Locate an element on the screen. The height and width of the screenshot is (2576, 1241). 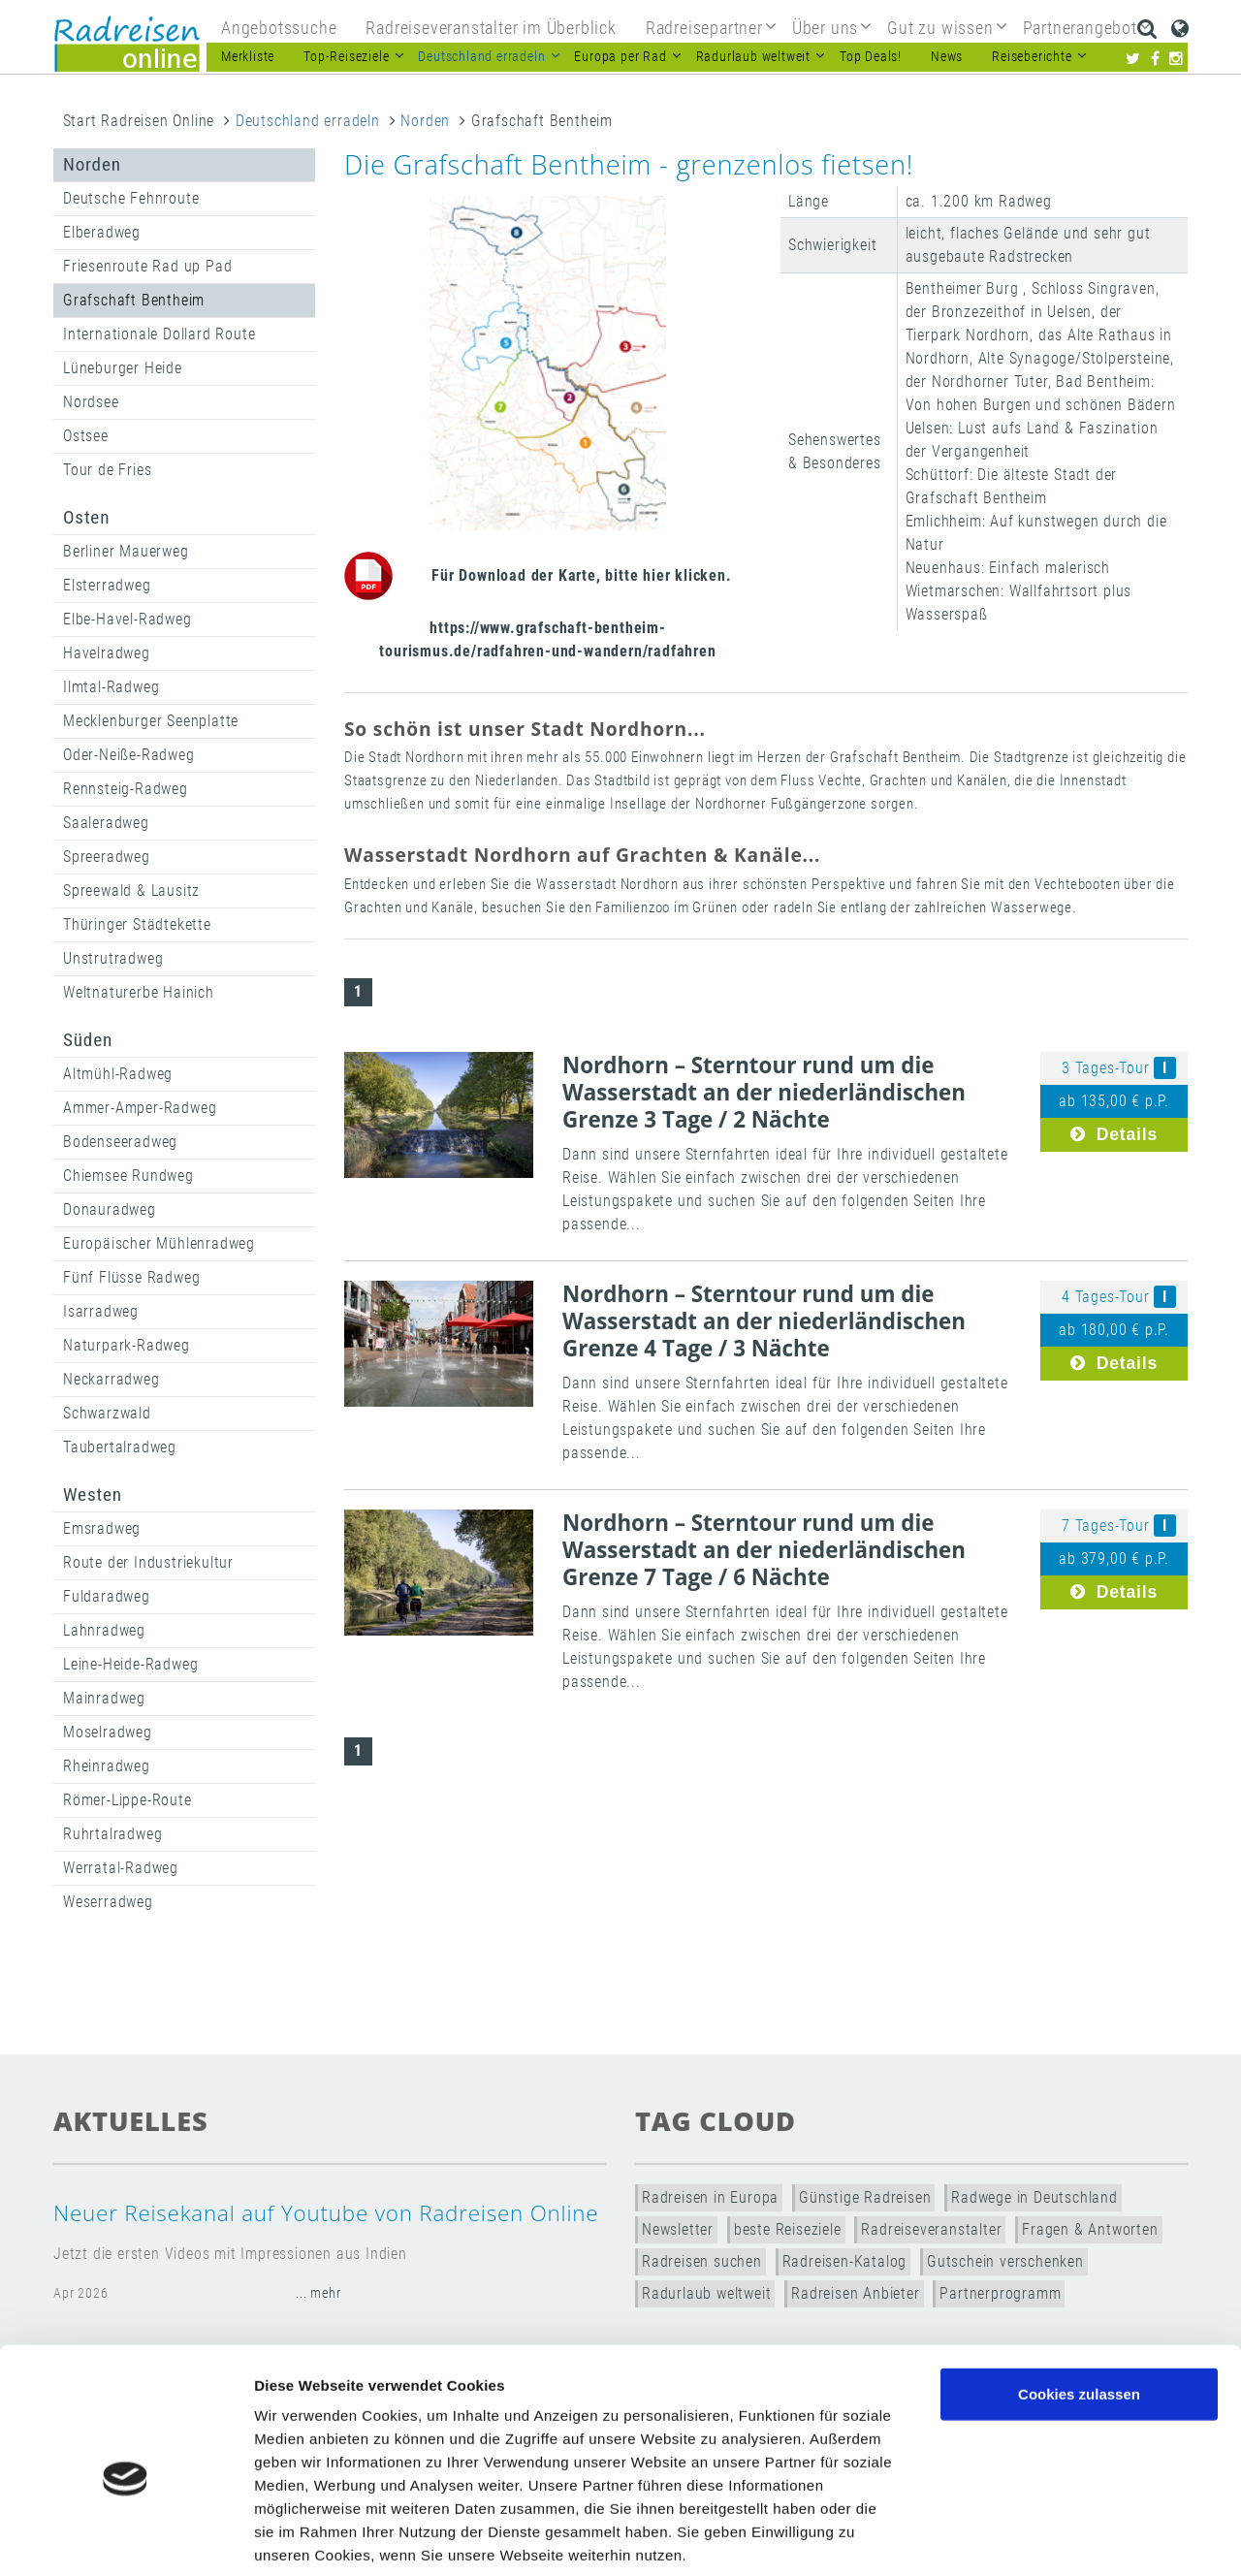
Route der Industriekultur is located at coordinates (148, 1562).